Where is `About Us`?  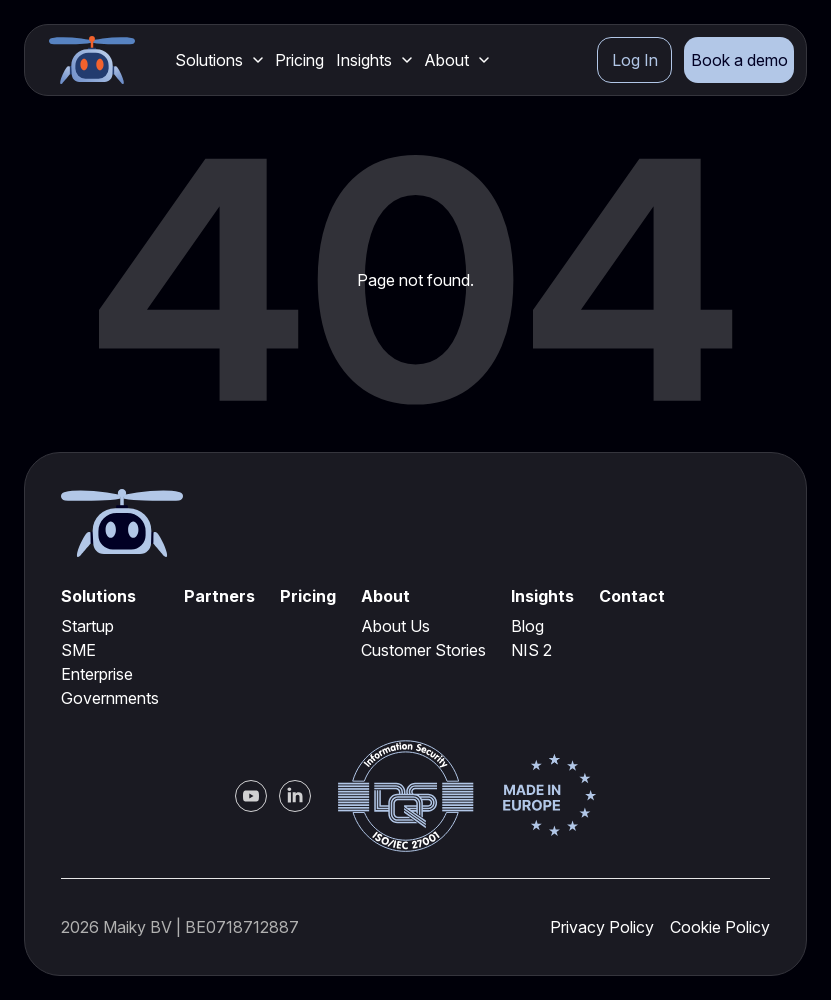
About Us is located at coordinates (395, 626).